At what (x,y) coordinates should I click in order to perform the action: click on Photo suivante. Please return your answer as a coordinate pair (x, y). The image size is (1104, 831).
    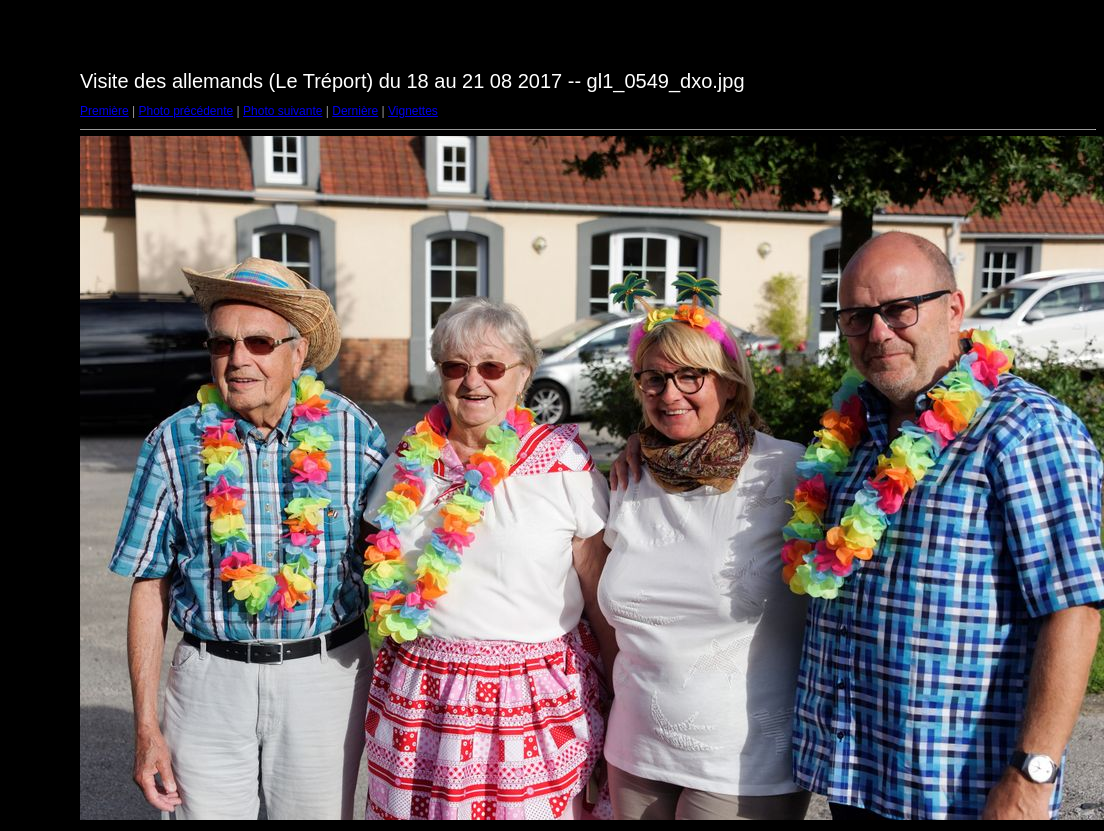
    Looking at the image, I should click on (282, 111).